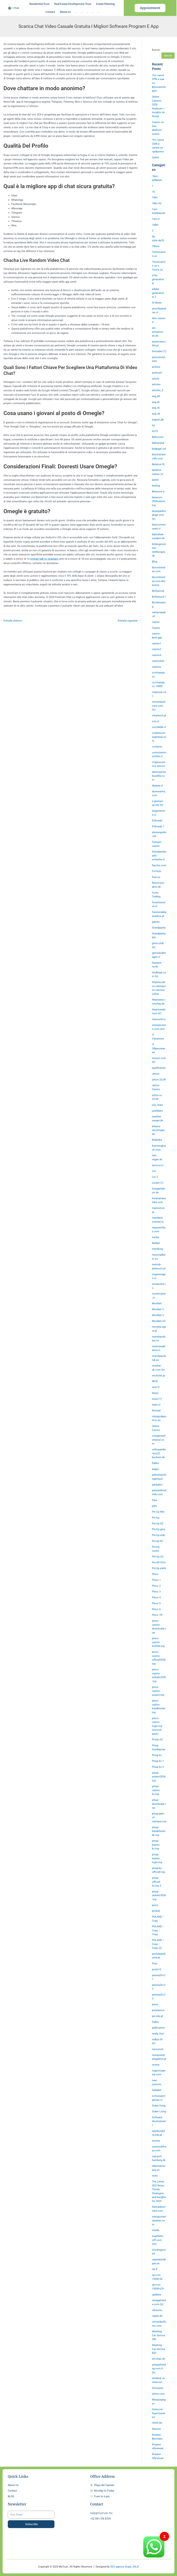 This screenshot has width=177, height=2576. Describe the element at coordinates (155, 2175) in the screenshot. I see `texts` at that location.